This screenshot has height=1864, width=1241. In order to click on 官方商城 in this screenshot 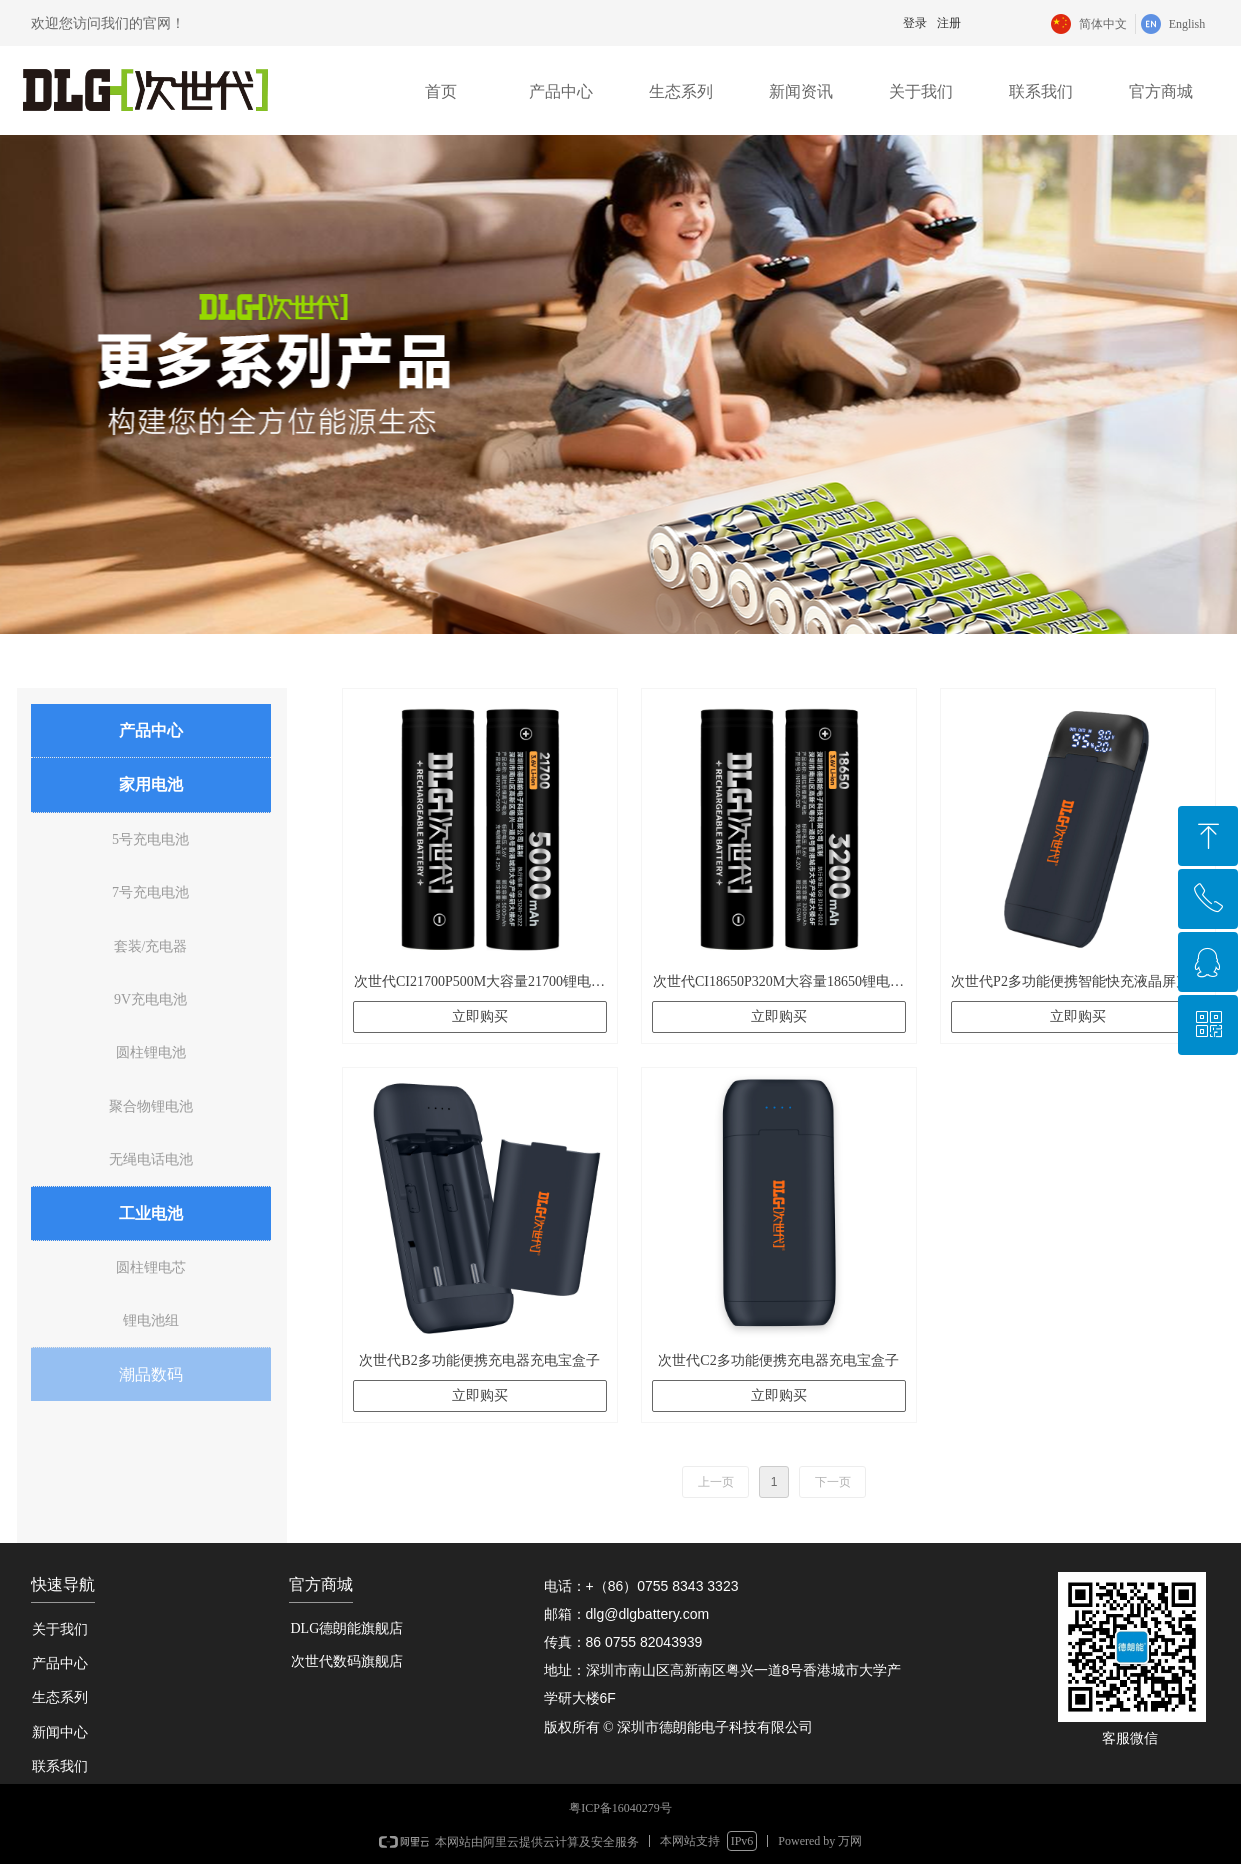, I will do `click(1161, 91)`.